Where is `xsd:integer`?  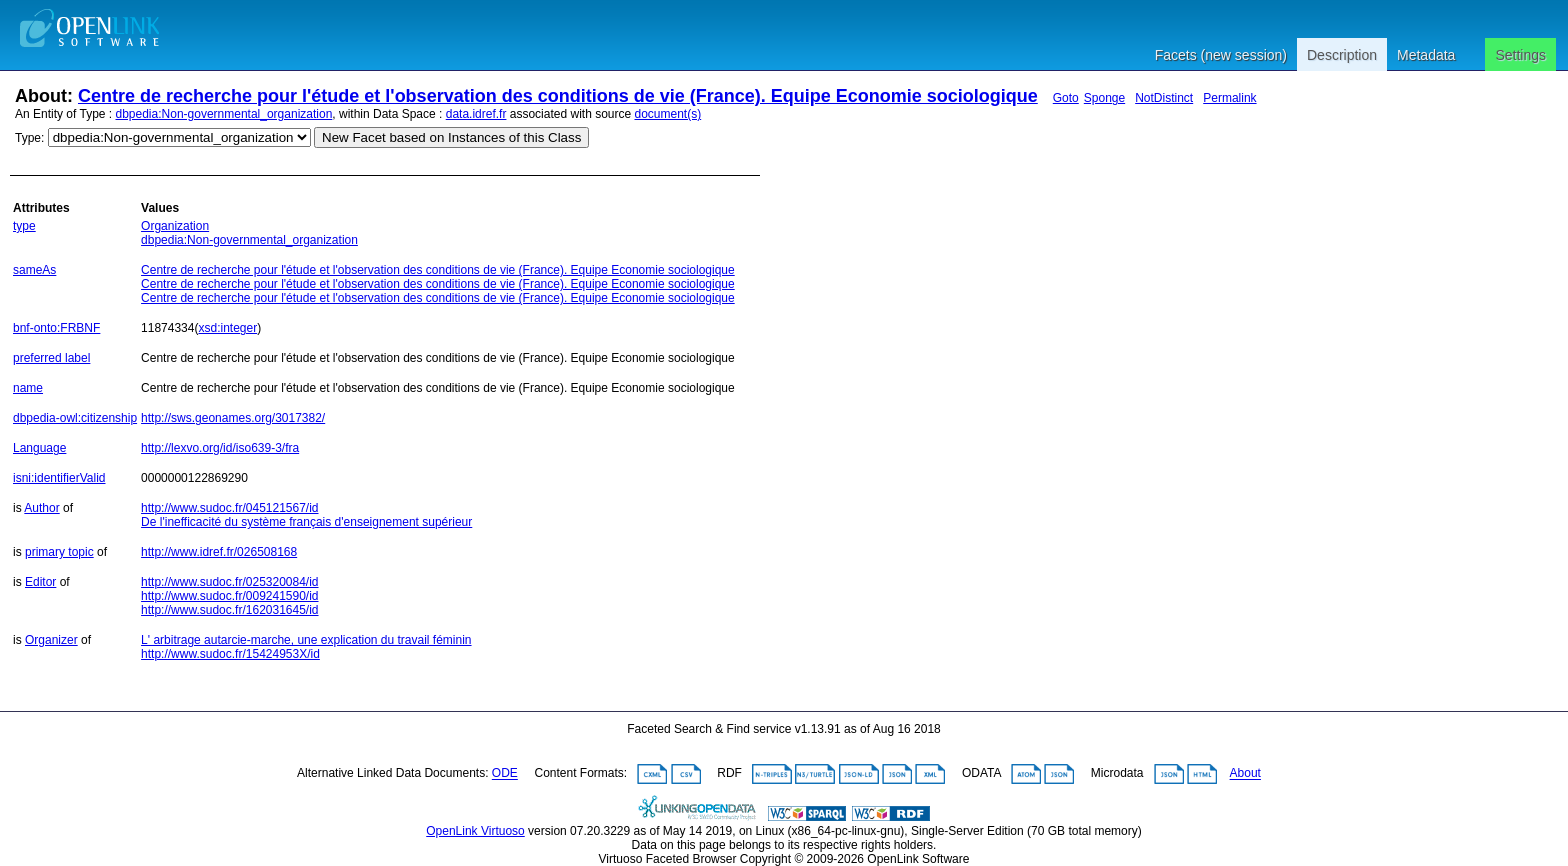
xsd:integer is located at coordinates (227, 328).